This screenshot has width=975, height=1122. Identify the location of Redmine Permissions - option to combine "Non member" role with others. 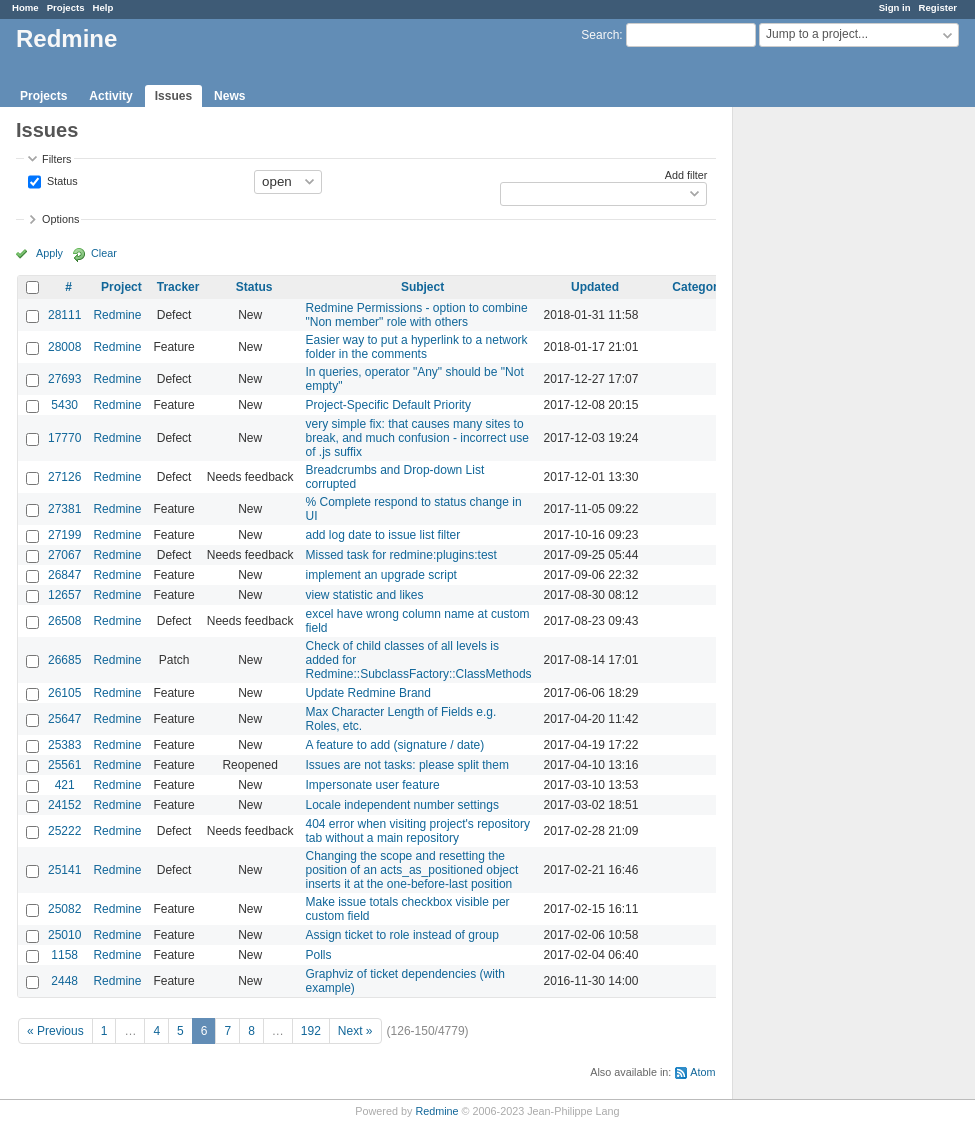
(417, 315).